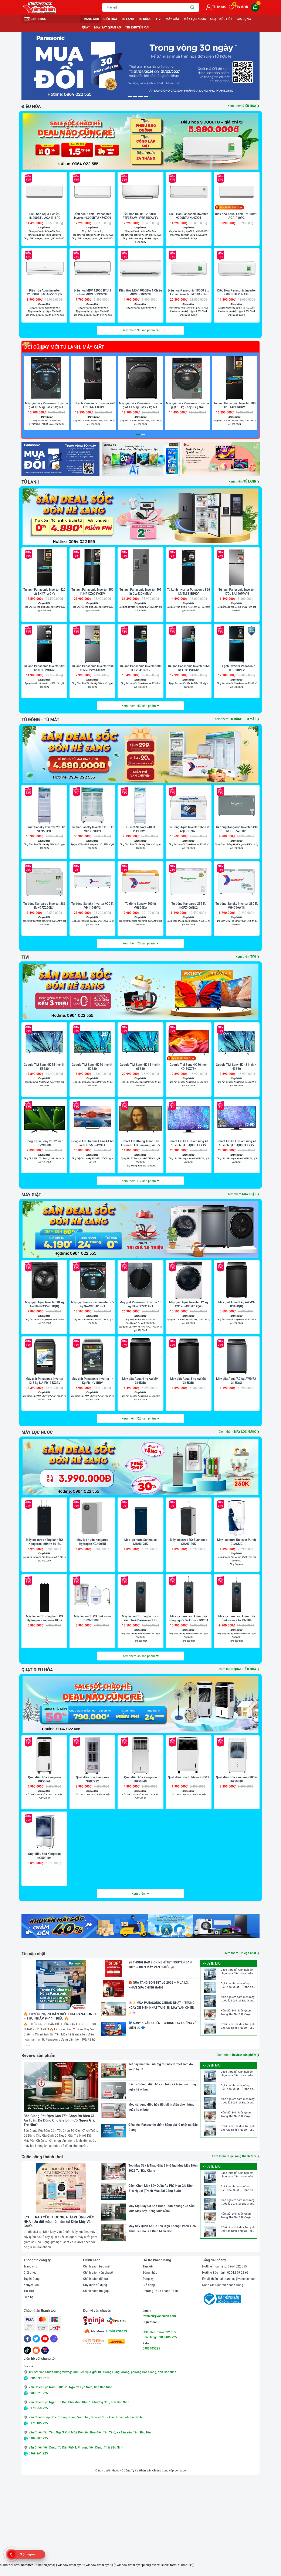  What do you see at coordinates (42, 2160) in the screenshot?
I see `Cuộc sống thảnh thơi` at bounding box center [42, 2160].